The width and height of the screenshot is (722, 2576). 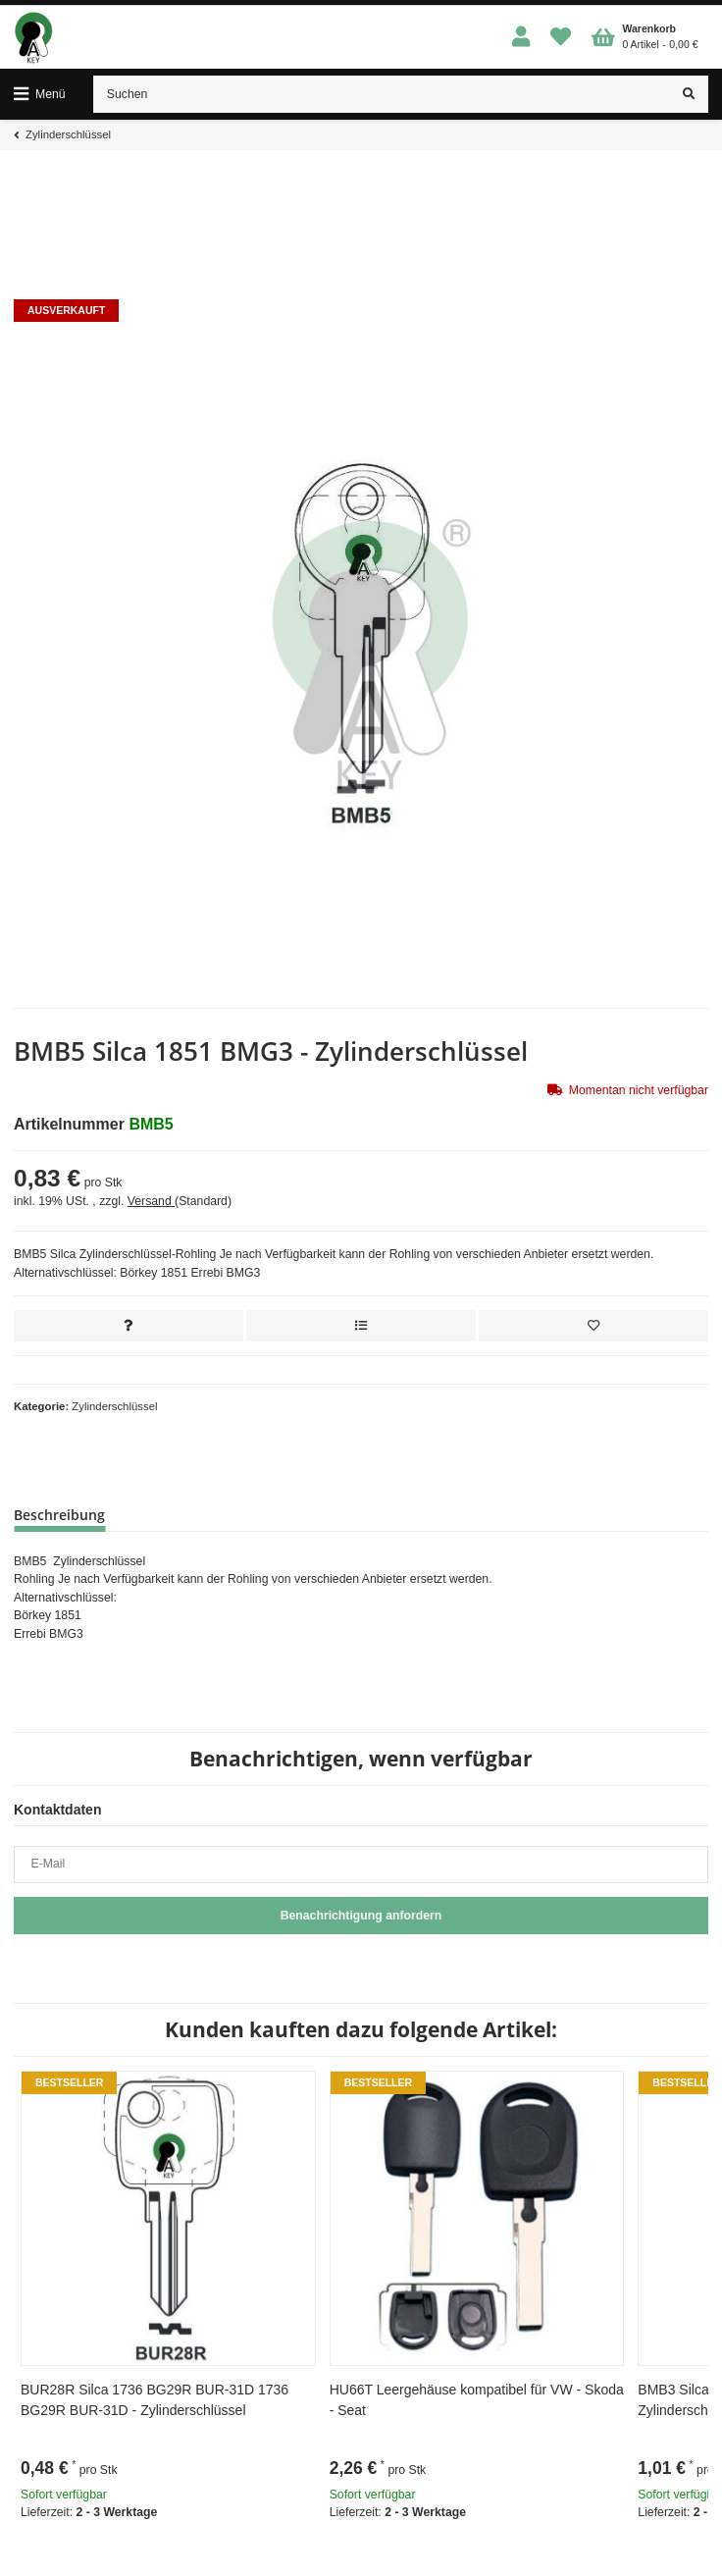 I want to click on [button], so click(x=521, y=38).